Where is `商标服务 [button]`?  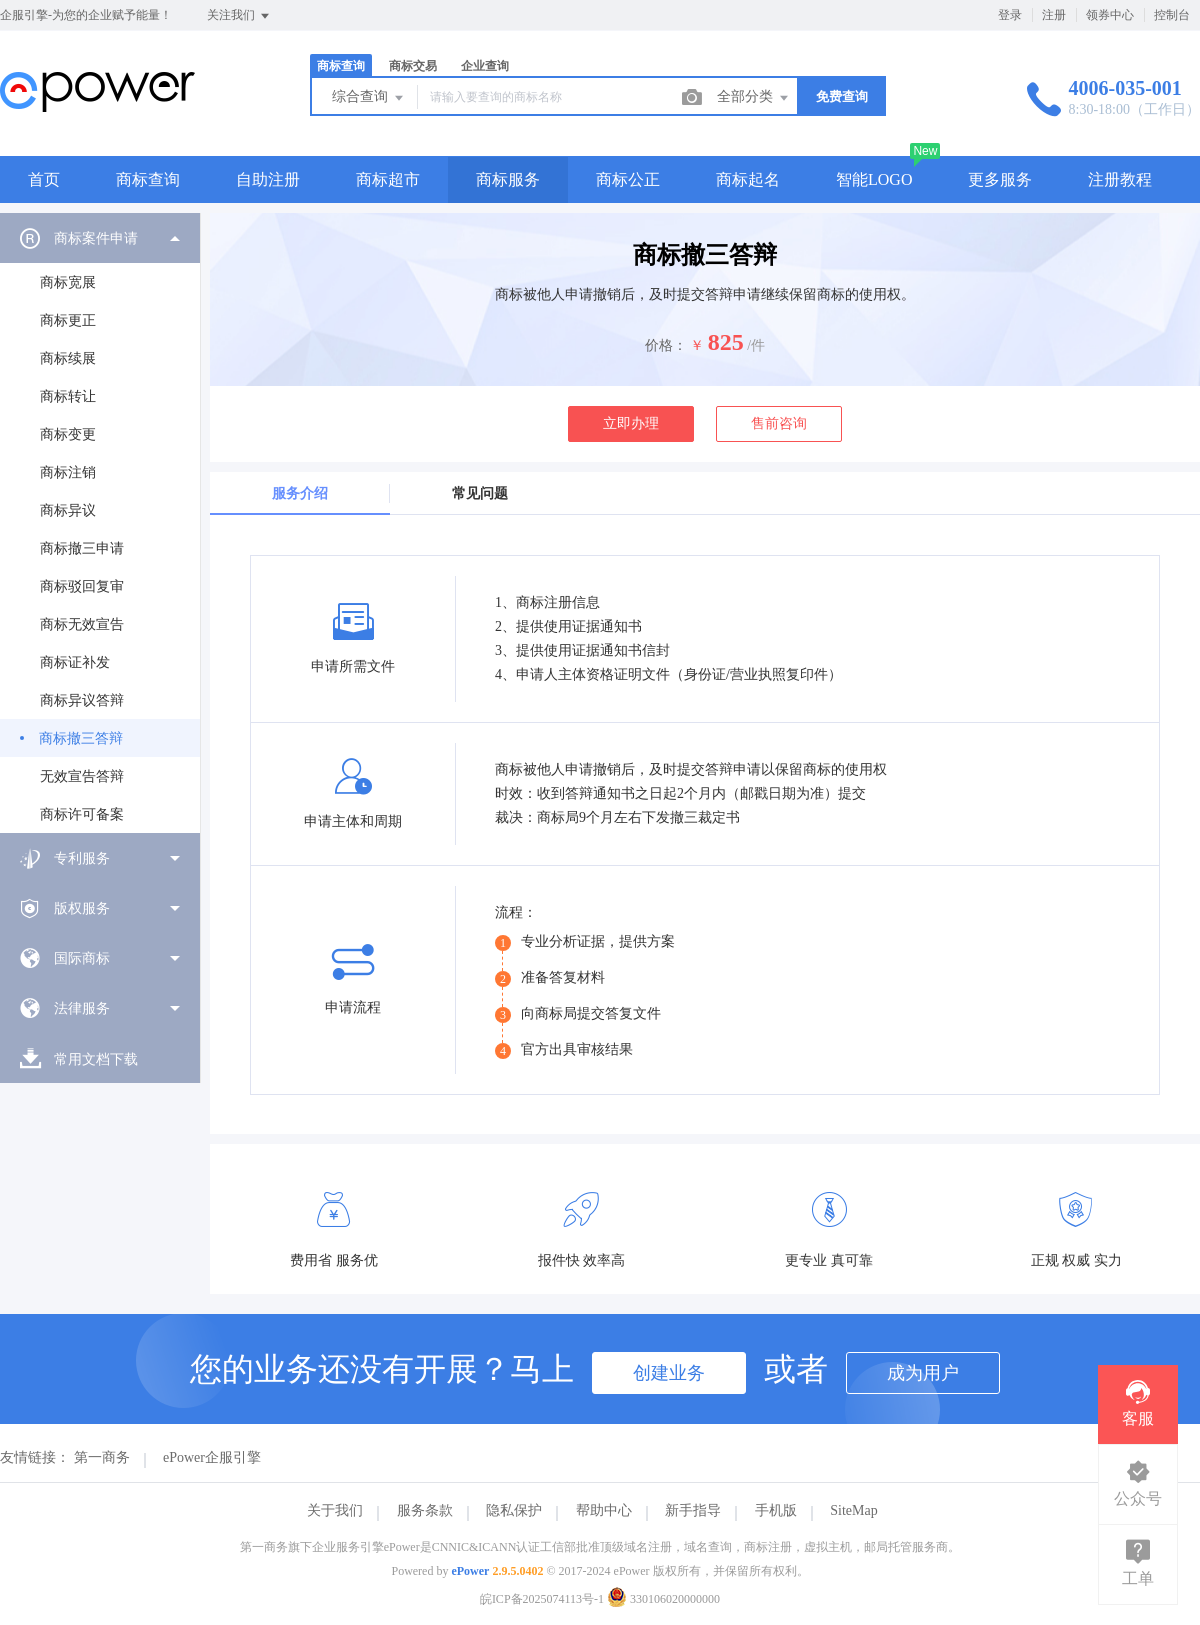 商标服务 [button] is located at coordinates (508, 179).